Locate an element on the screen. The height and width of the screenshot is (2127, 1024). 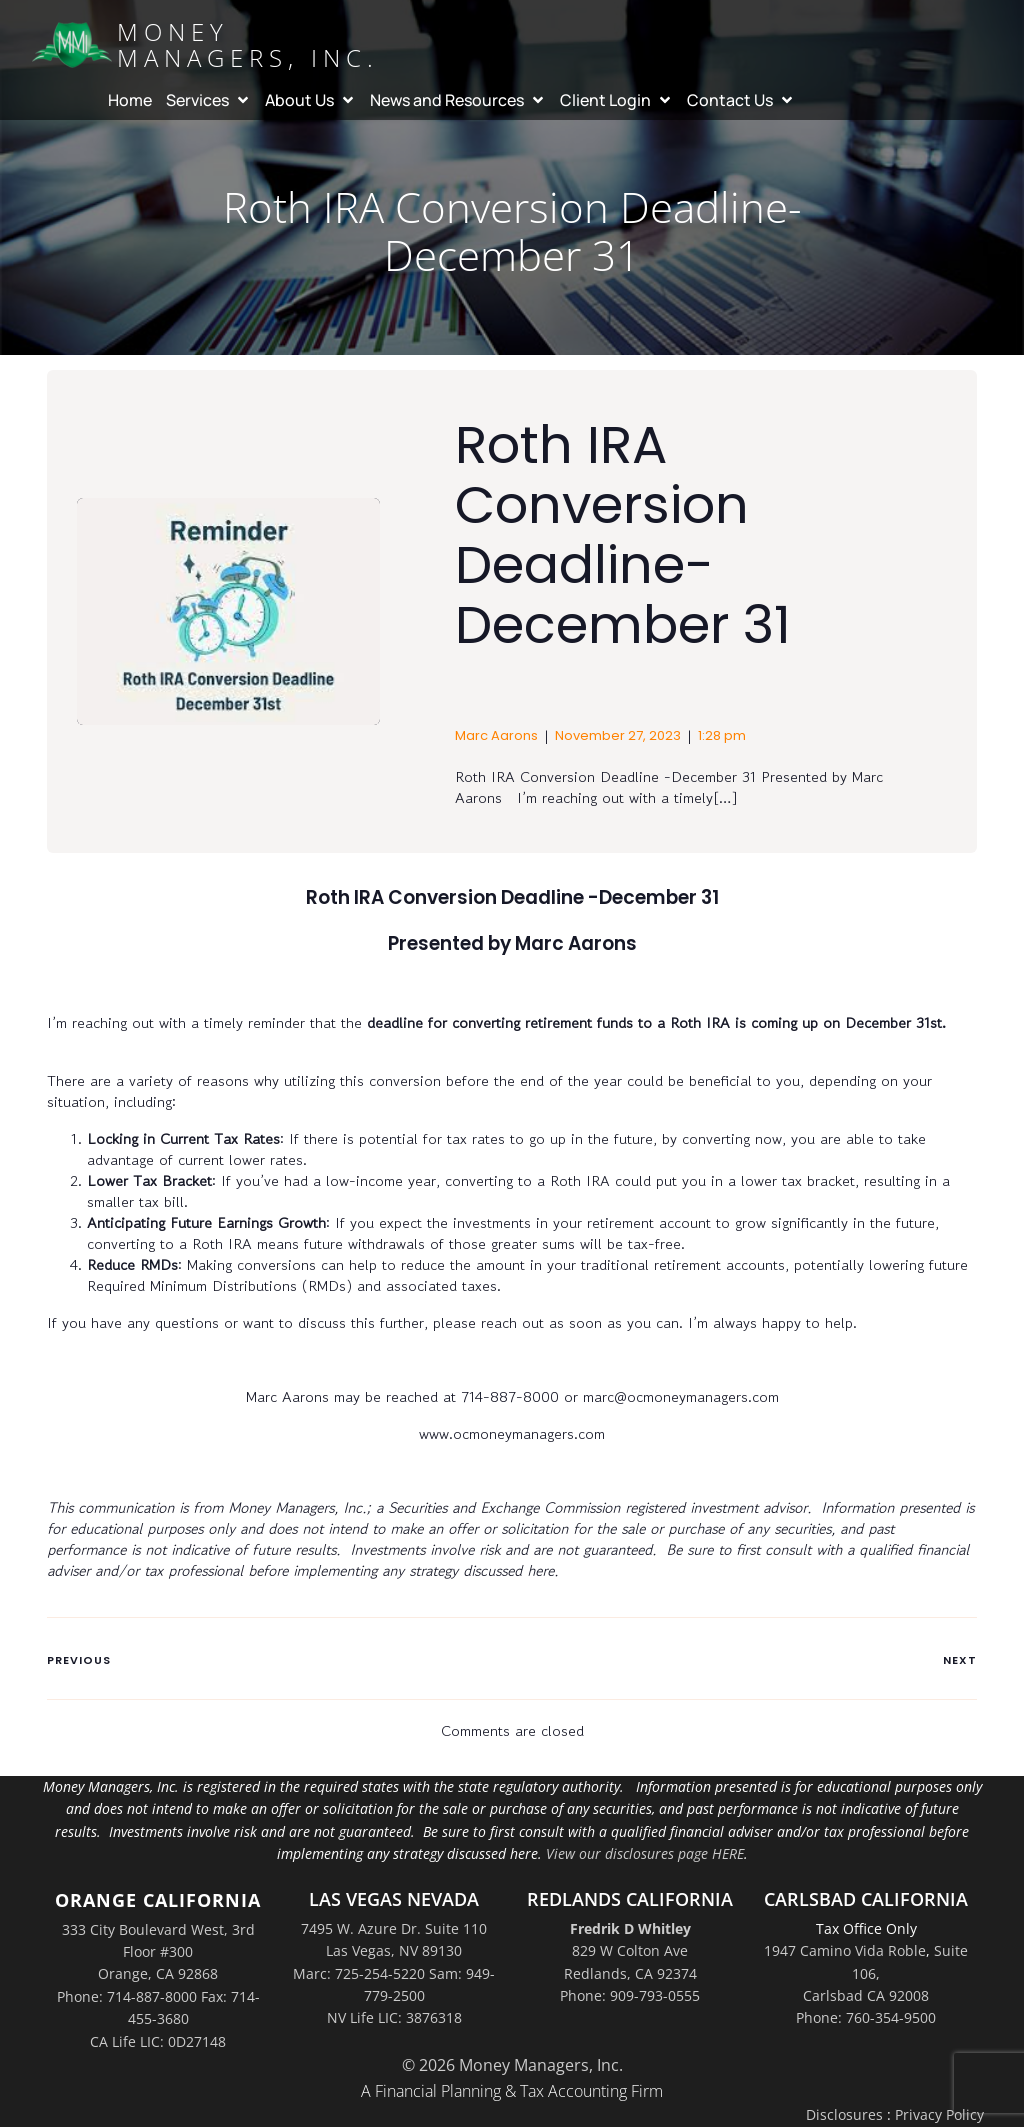
© 2026 Money Managers, Inc. is located at coordinates (512, 2065).